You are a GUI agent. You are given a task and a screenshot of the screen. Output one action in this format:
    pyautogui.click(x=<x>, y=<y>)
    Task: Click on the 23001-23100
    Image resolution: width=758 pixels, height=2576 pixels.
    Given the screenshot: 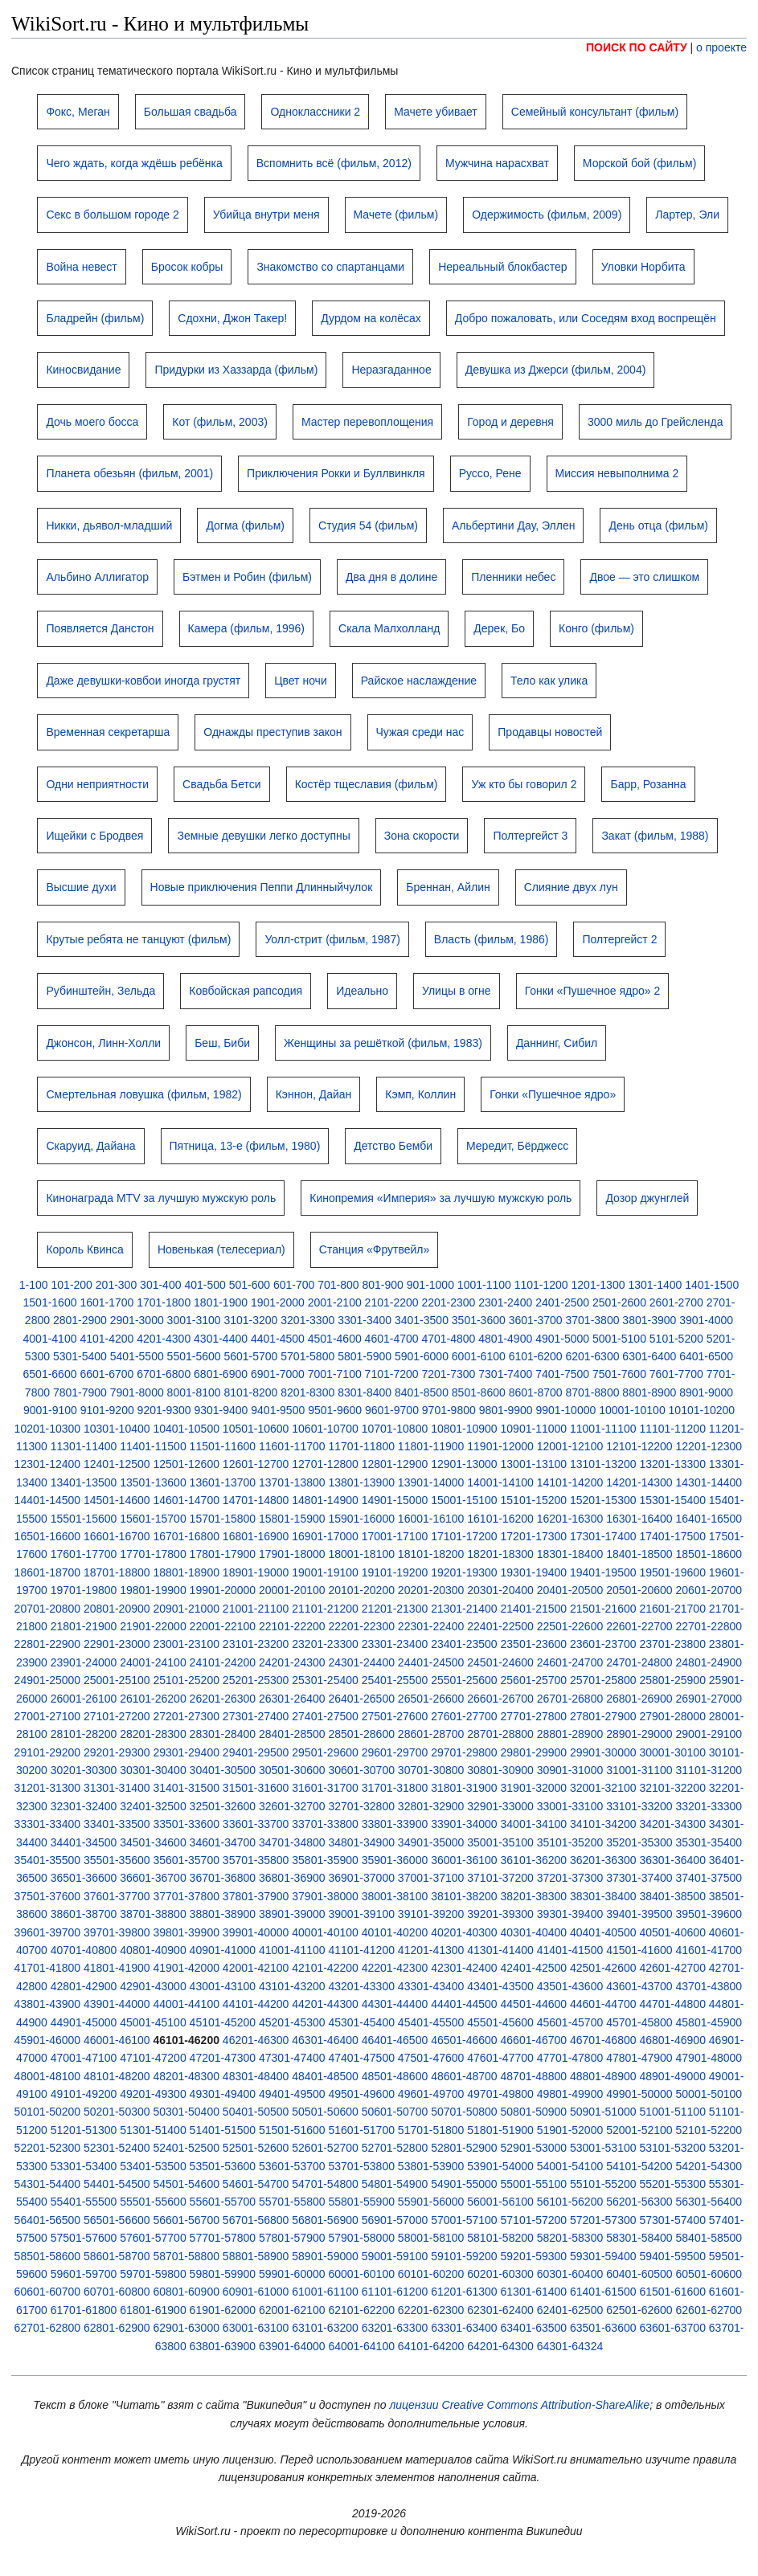 What is the action you would take?
    pyautogui.click(x=186, y=1644)
    